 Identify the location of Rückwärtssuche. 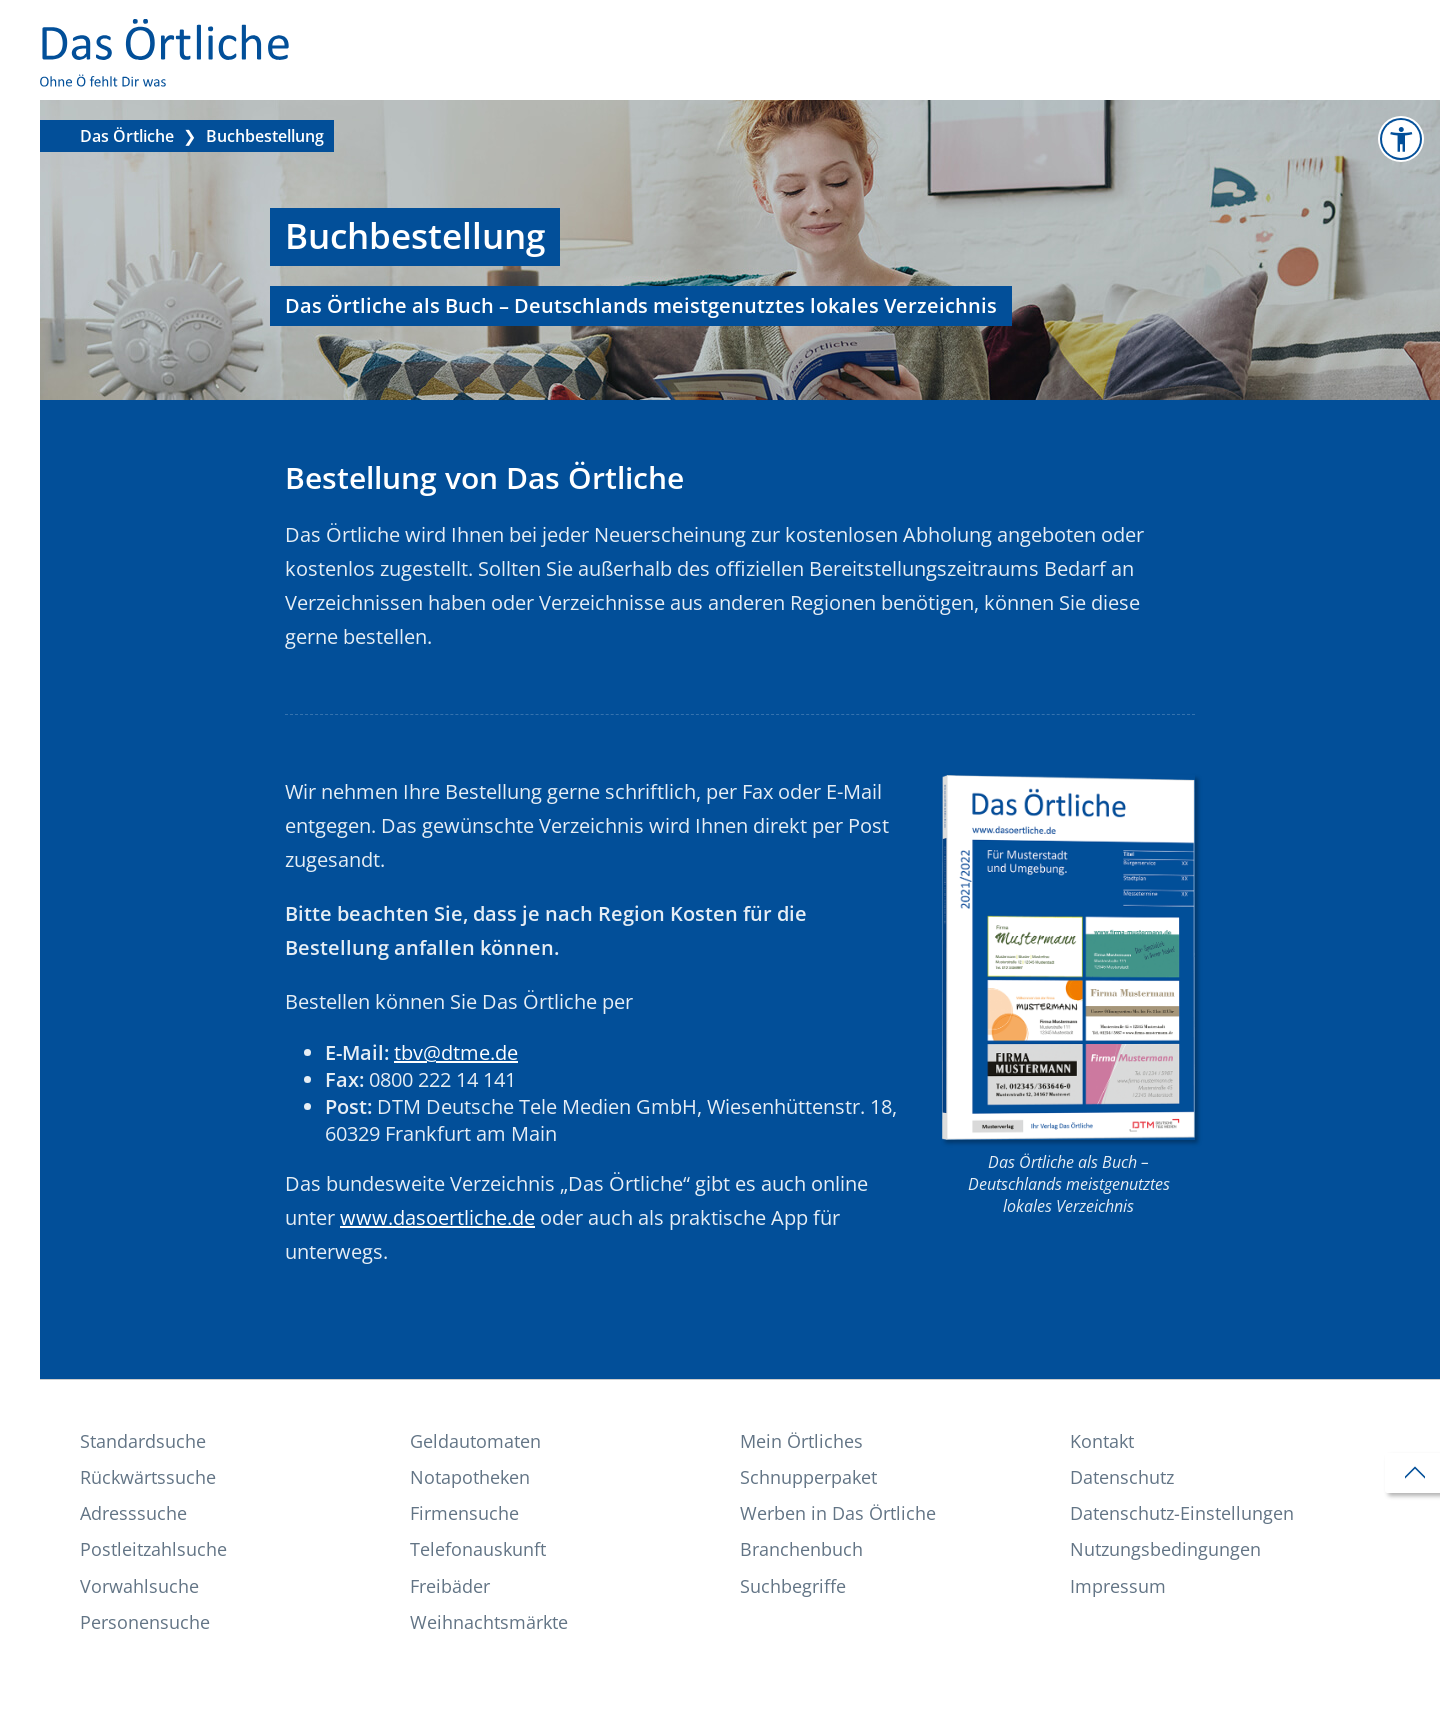
(148, 1477).